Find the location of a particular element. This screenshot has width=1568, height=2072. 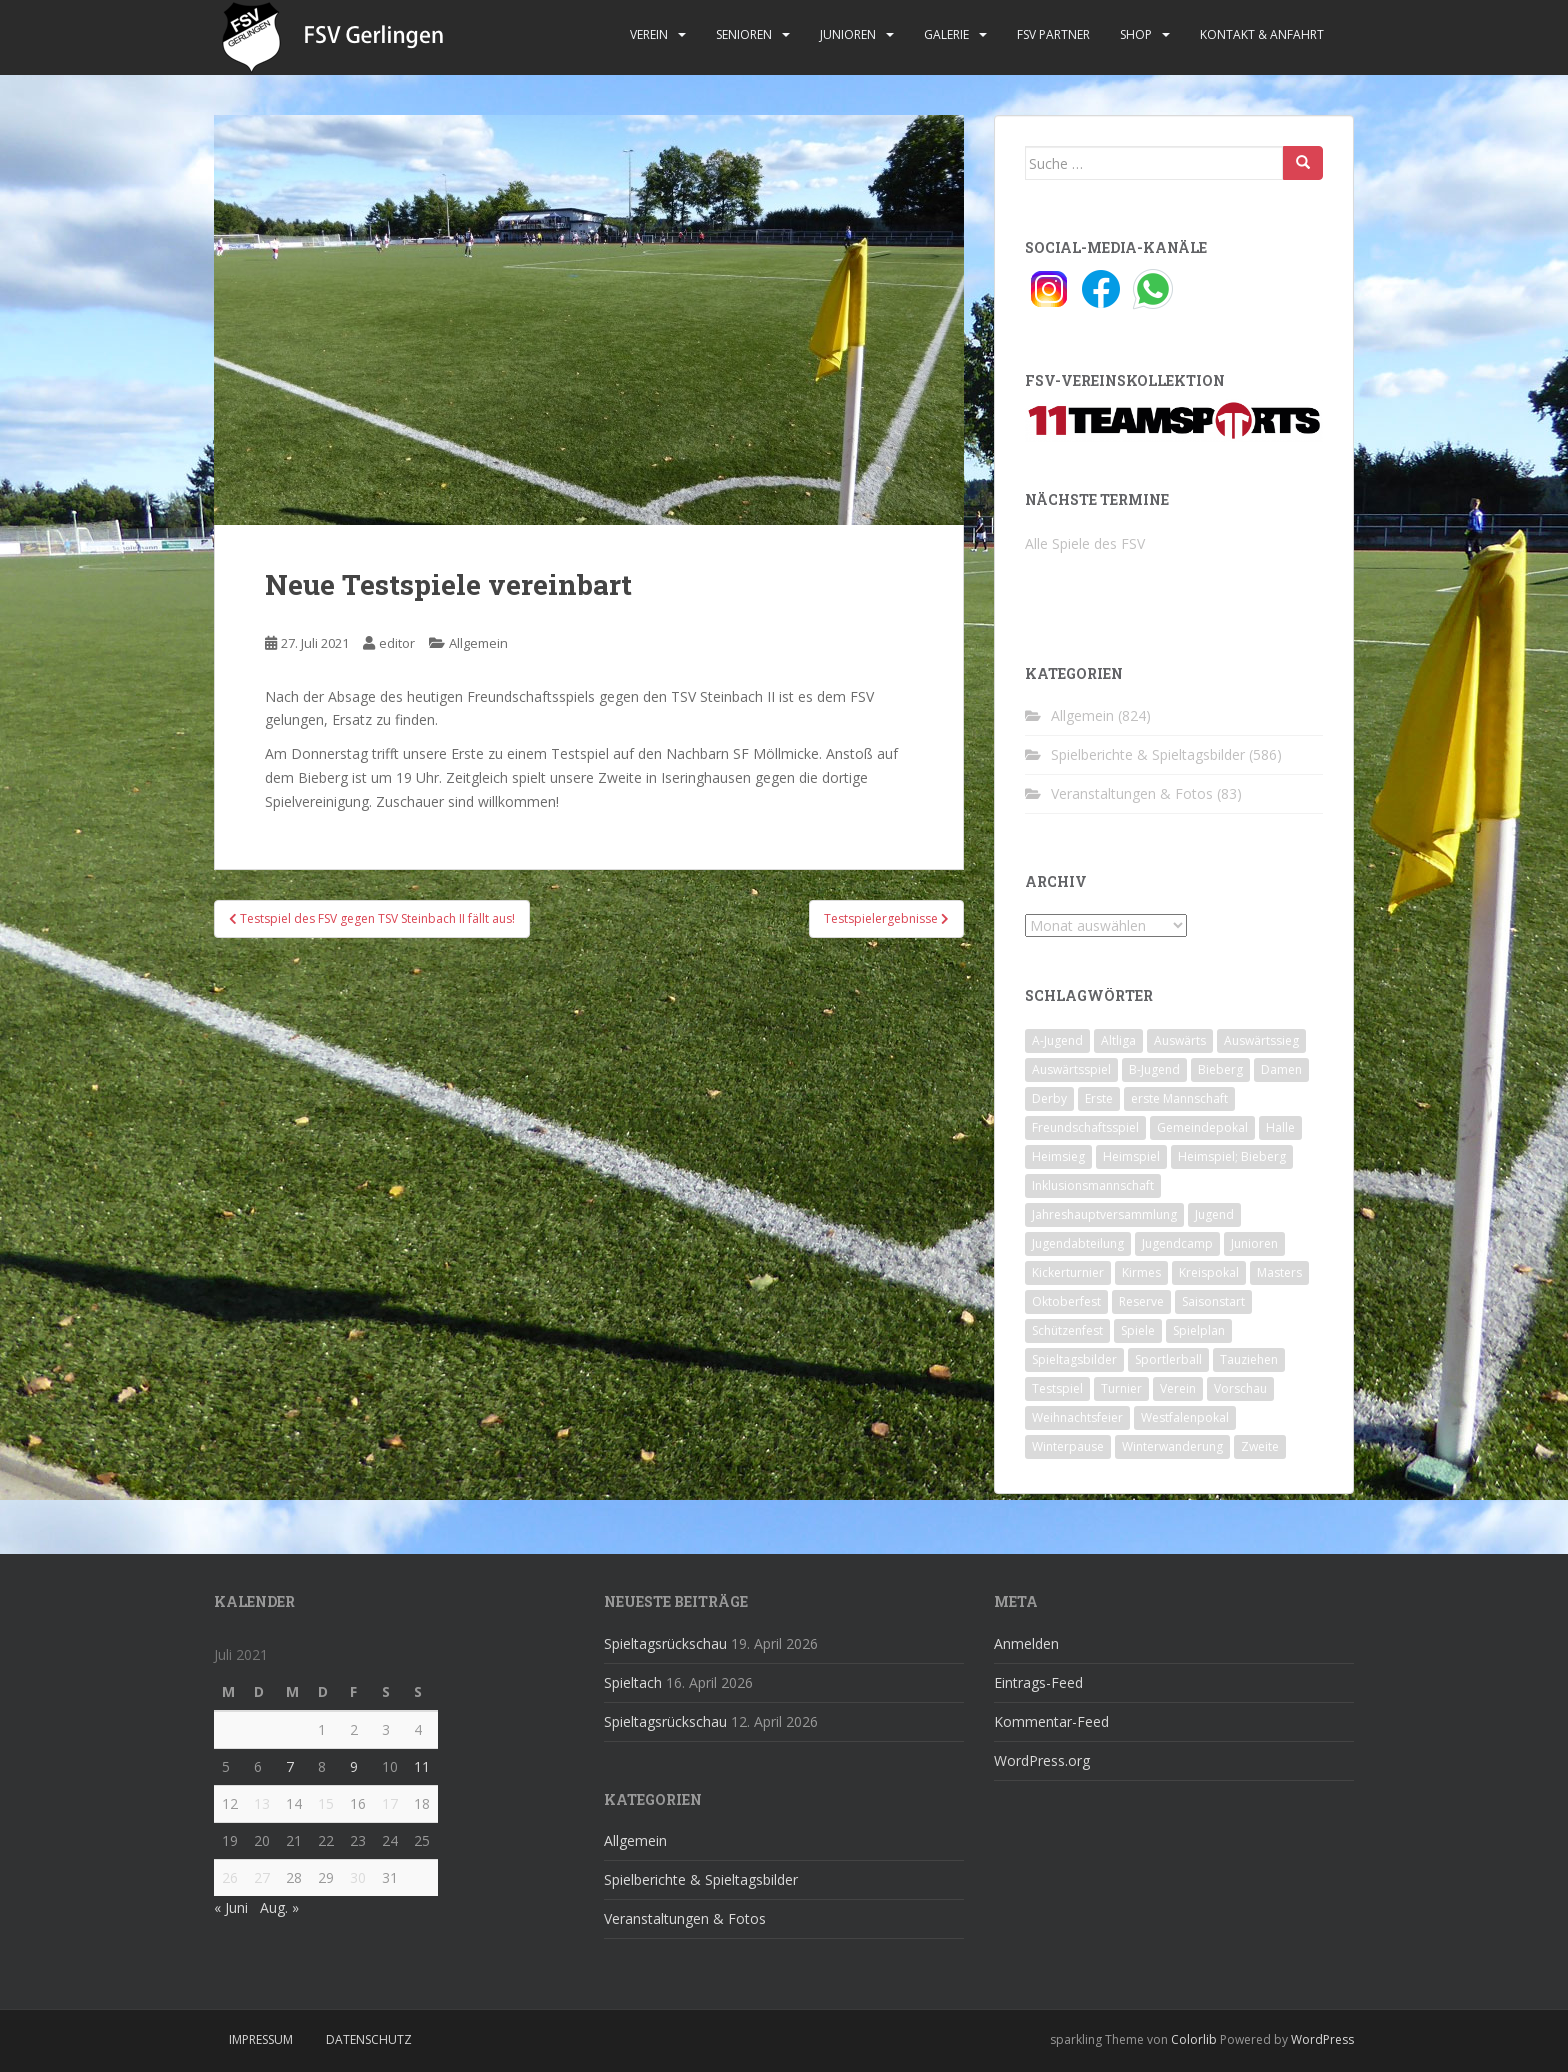

Saisonstart [Saisonstart (2 Einträge)] is located at coordinates (1213, 1301).